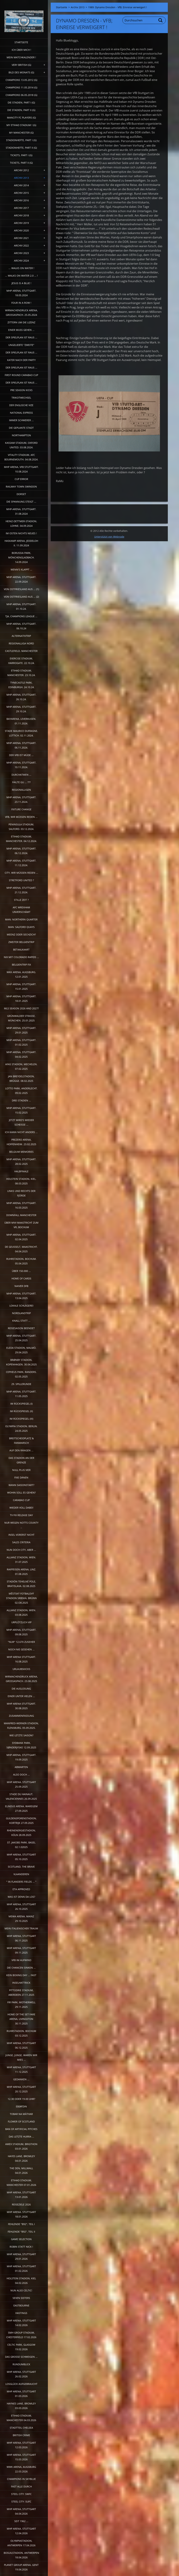 The height and width of the screenshot is (2576, 179). I want to click on Holstein Stadion, Kiel. 08.03.2025, so click(21, 1181).